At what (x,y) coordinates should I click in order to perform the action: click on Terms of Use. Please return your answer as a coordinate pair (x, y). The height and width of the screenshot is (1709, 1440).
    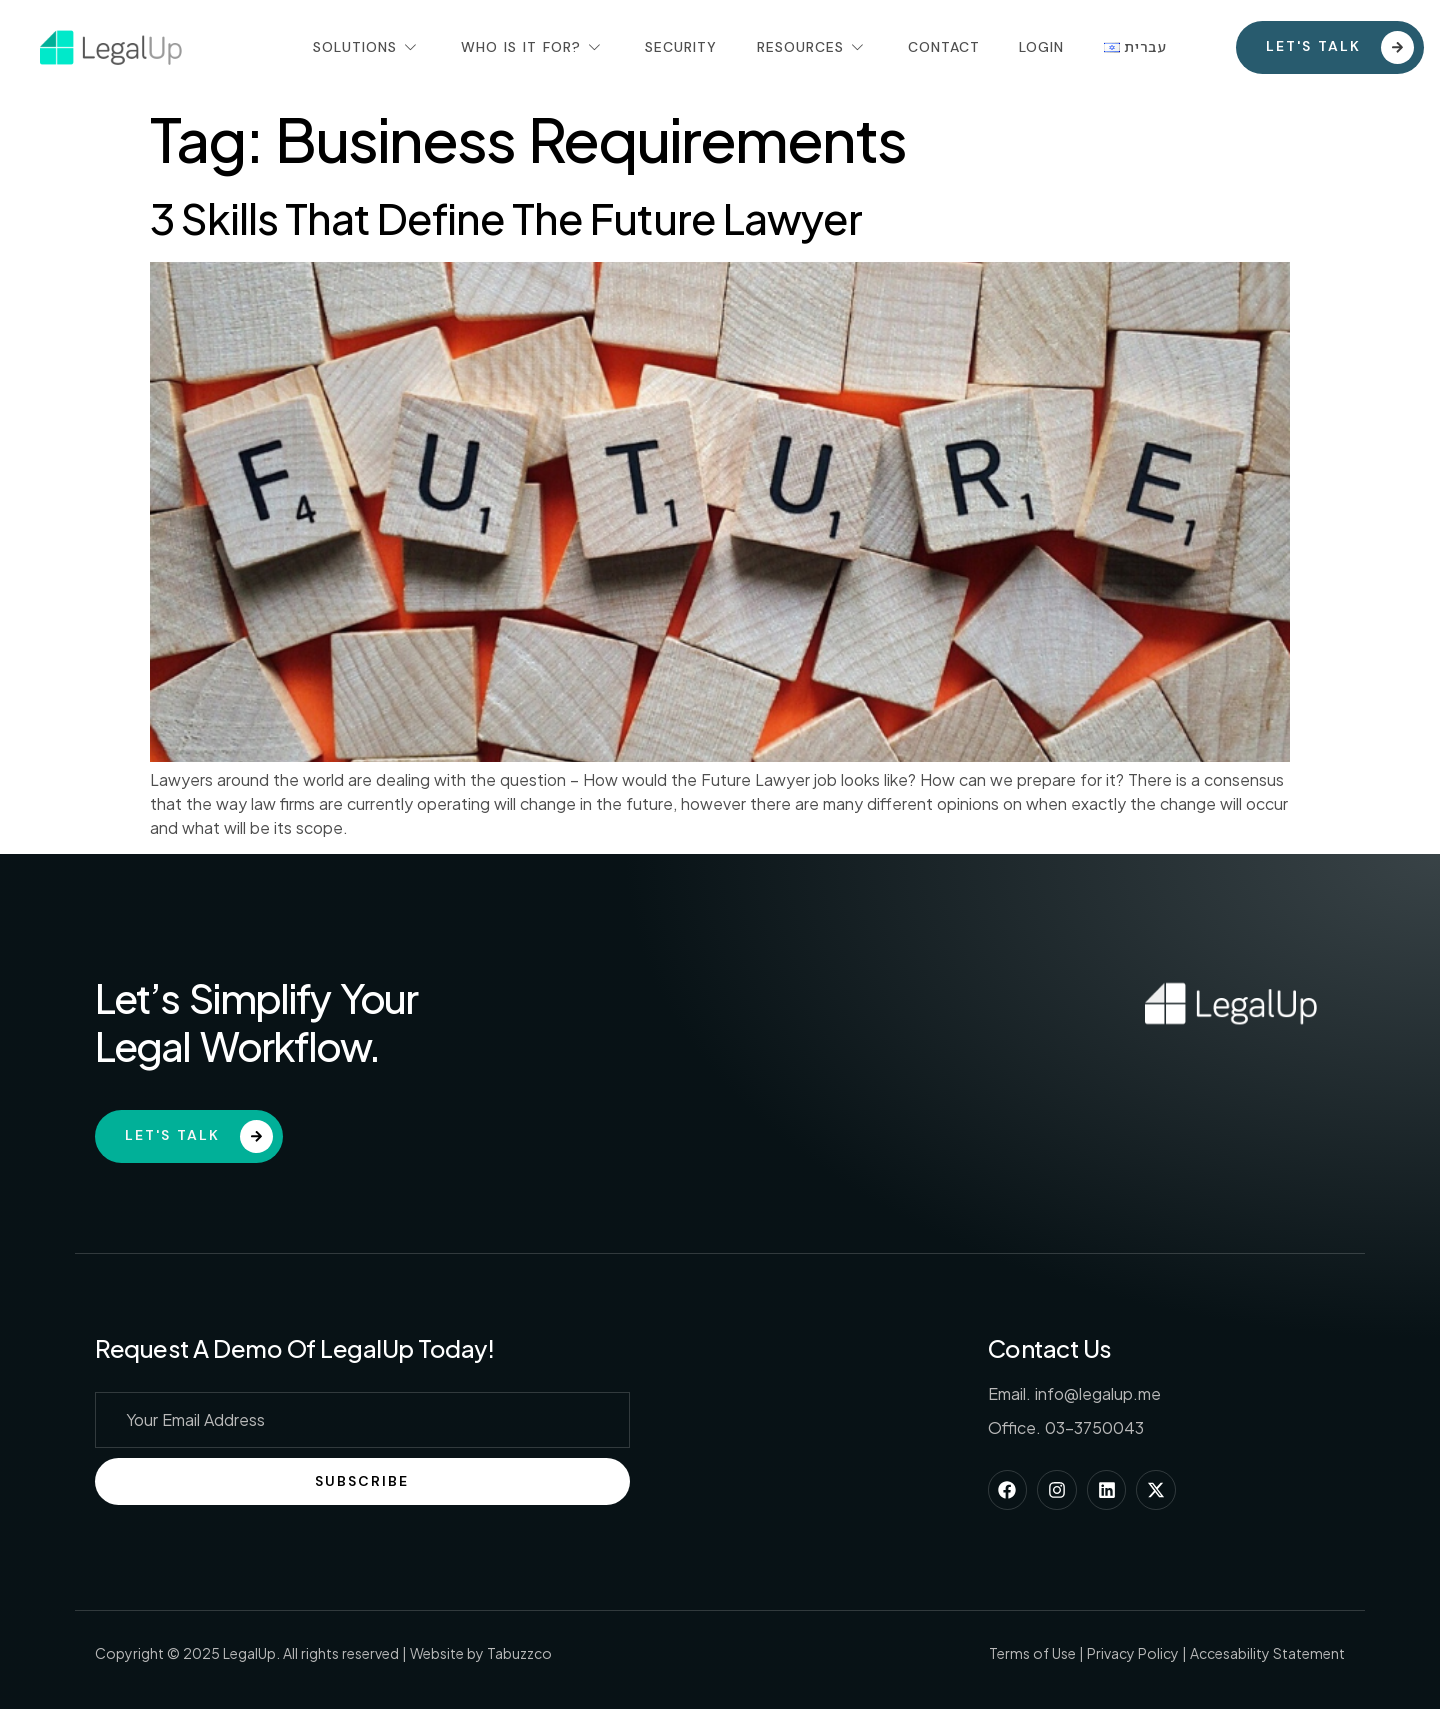
    Looking at the image, I should click on (1032, 1653).